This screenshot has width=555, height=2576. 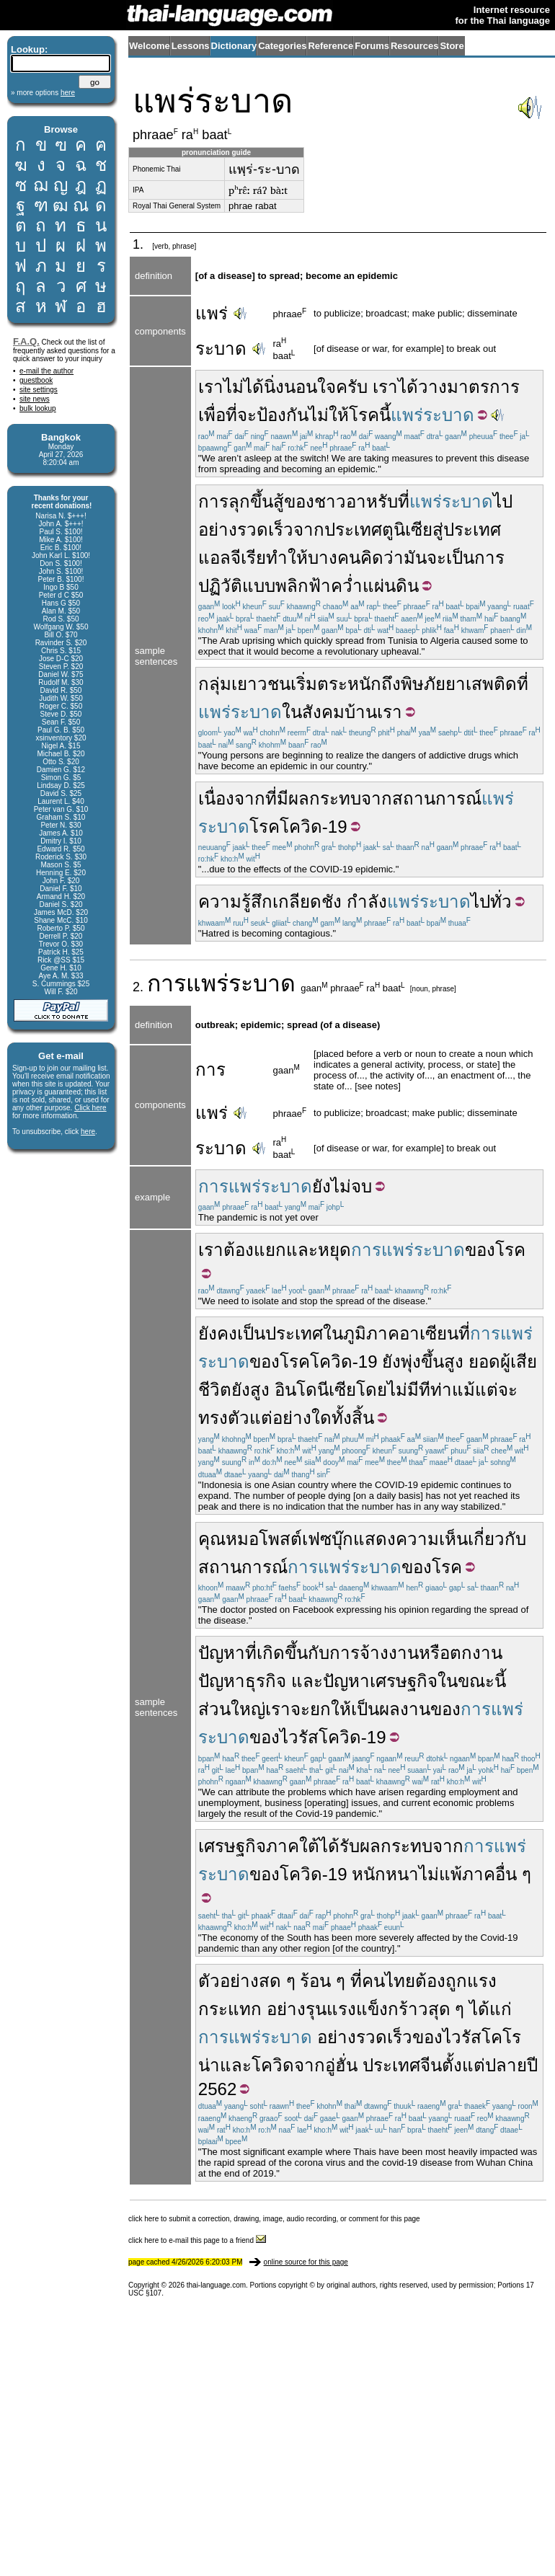 I want to click on ที่, so click(x=403, y=501).